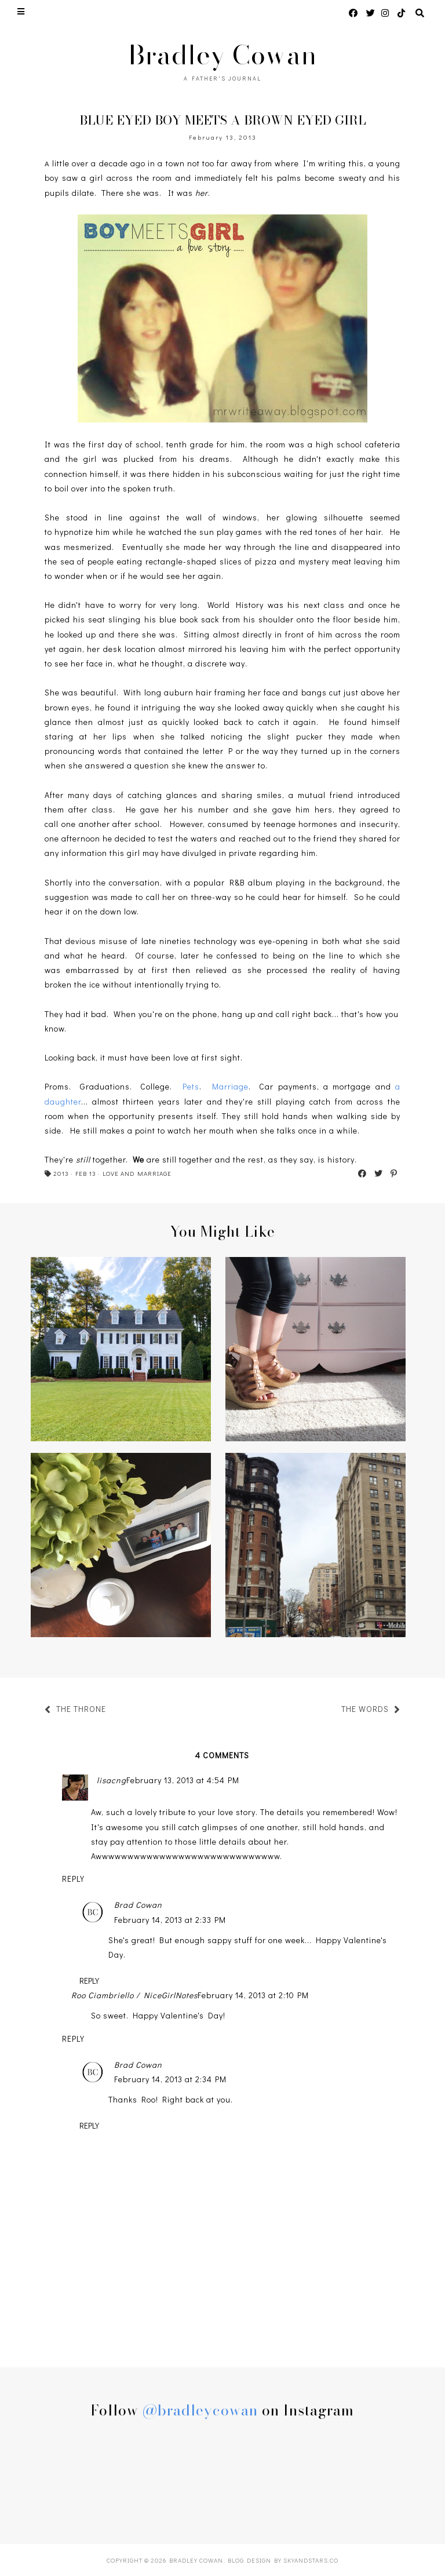 This screenshot has width=445, height=2576. What do you see at coordinates (111, 1780) in the screenshot?
I see `lisacng` at bounding box center [111, 1780].